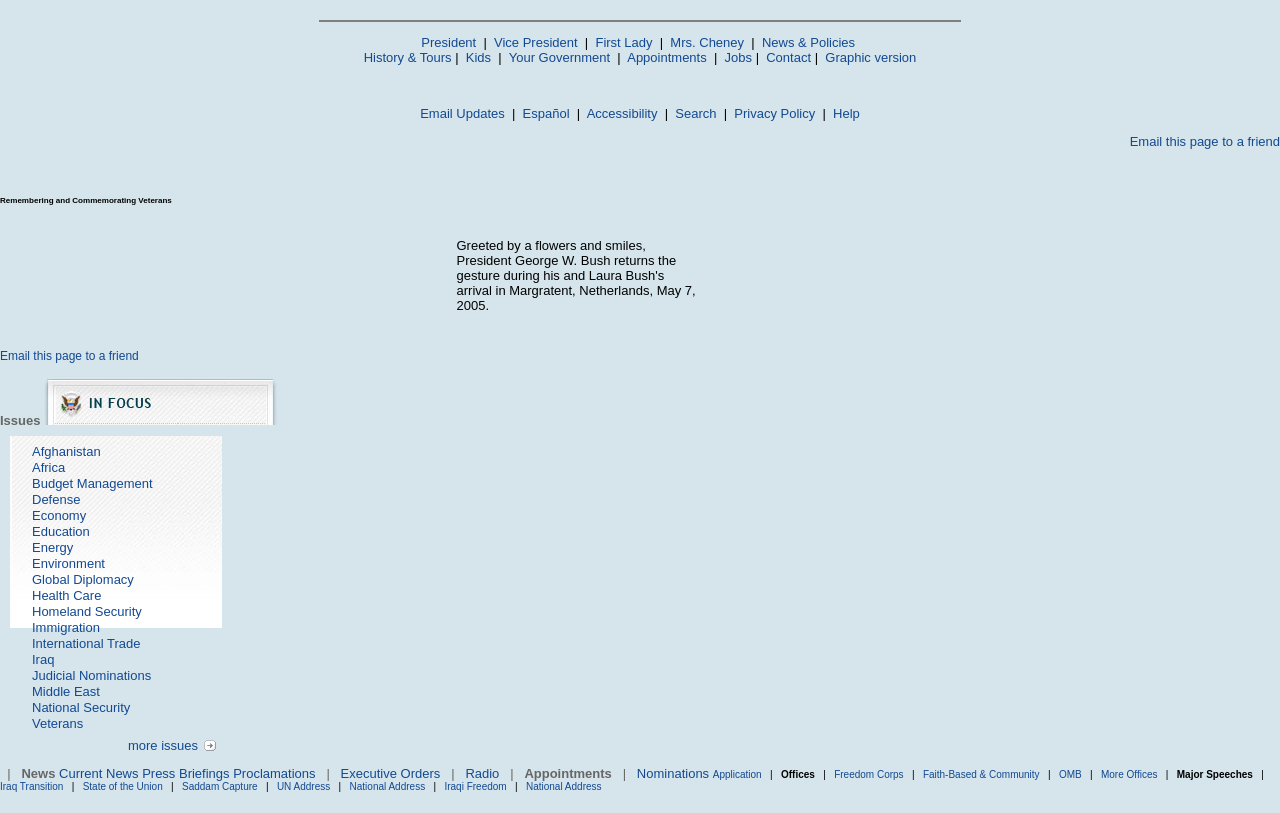  What do you see at coordinates (707, 42) in the screenshot?
I see `Mrs. Cheney` at bounding box center [707, 42].